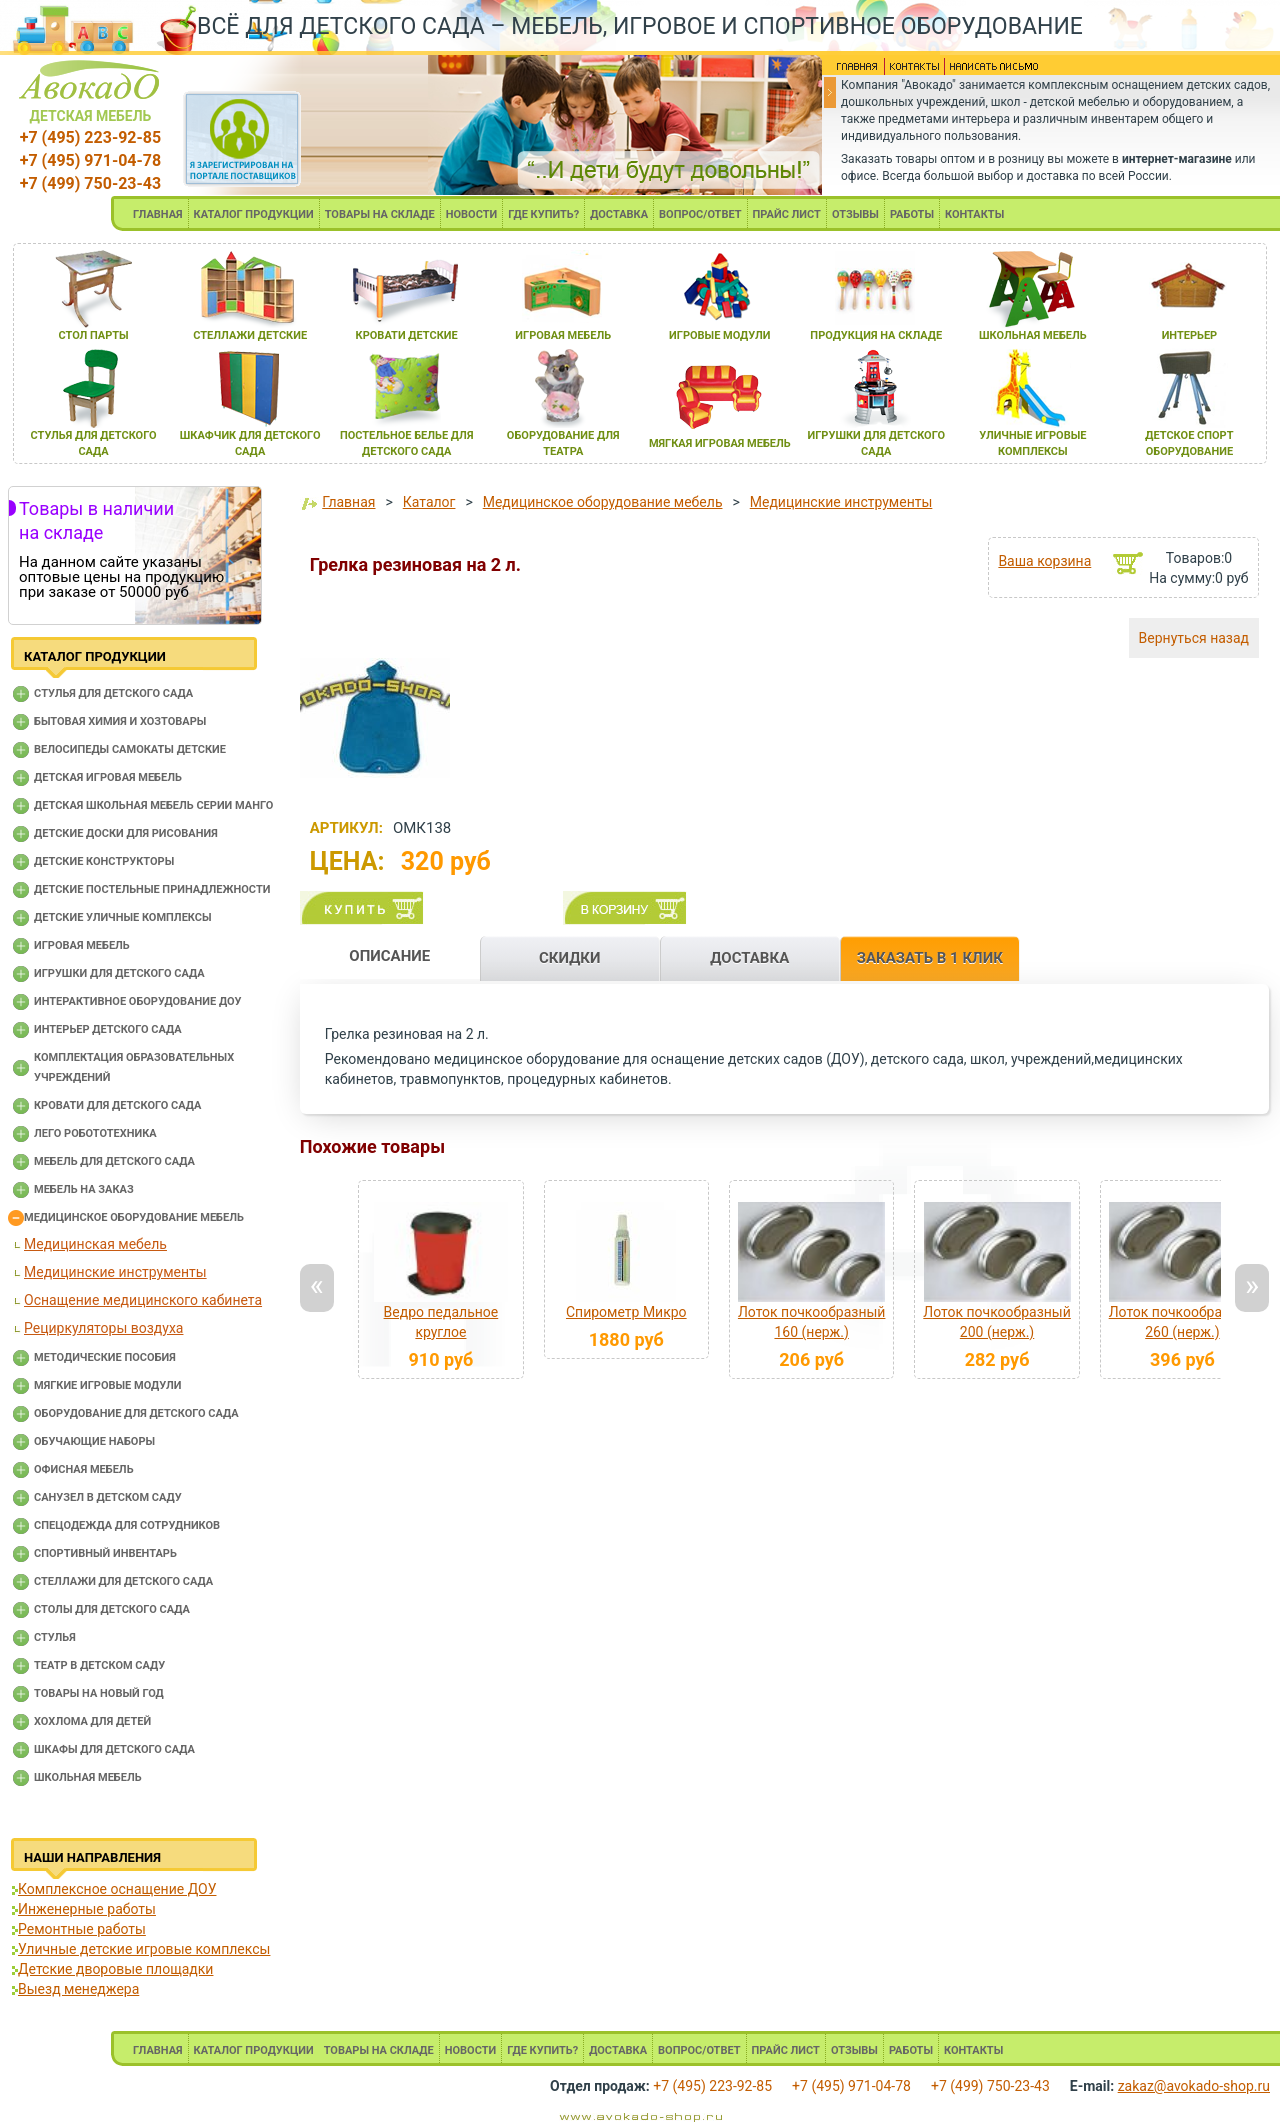 This screenshot has width=1280, height=2126. What do you see at coordinates (254, 214) in the screenshot?
I see `КАТАЛОГ ПРОДУКЦИИ` at bounding box center [254, 214].